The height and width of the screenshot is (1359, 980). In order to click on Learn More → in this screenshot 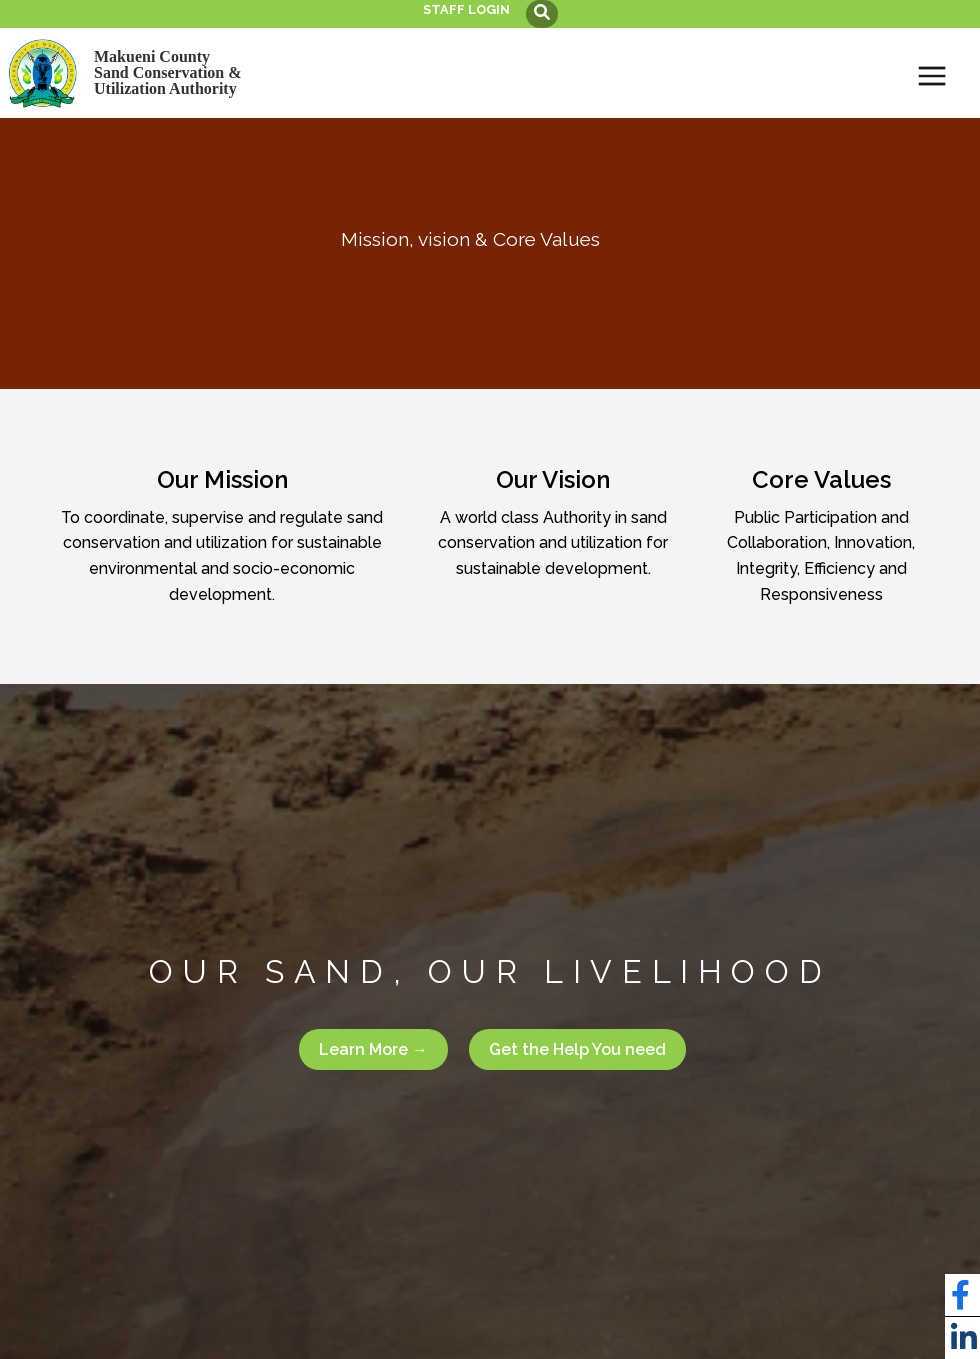, I will do `click(373, 1049)`.